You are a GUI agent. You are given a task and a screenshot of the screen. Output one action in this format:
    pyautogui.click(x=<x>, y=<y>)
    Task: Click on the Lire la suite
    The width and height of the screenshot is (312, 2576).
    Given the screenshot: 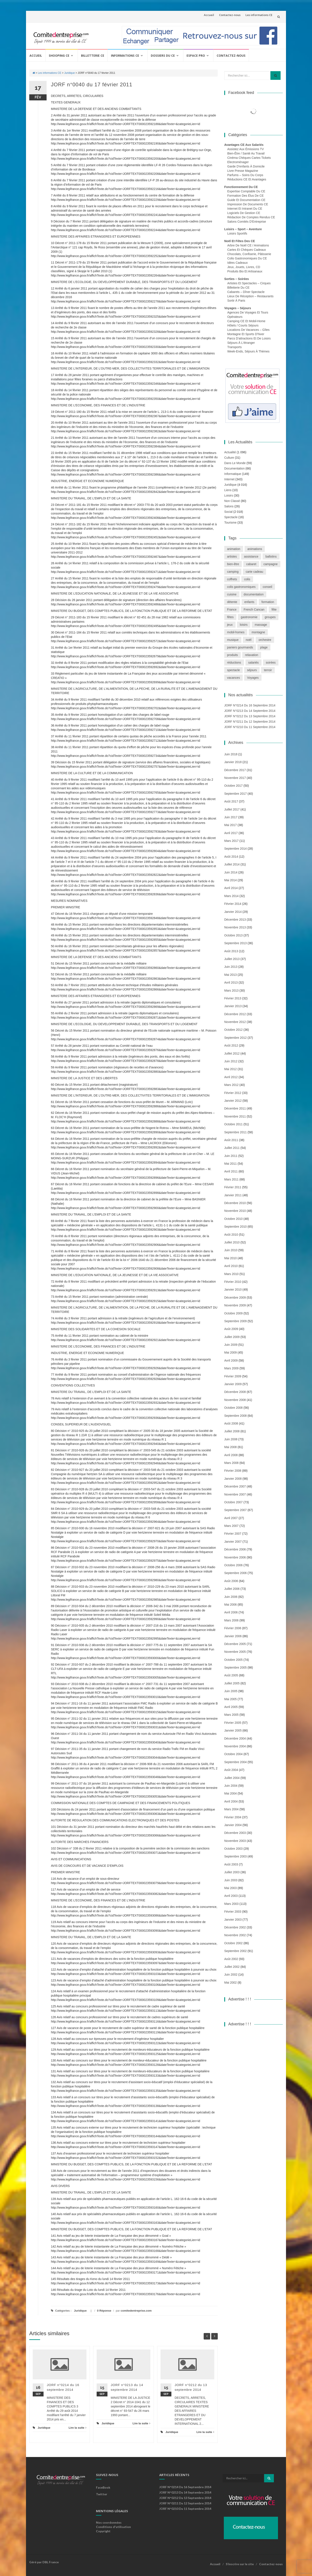 What is the action you would take?
    pyautogui.click(x=77, y=2427)
    